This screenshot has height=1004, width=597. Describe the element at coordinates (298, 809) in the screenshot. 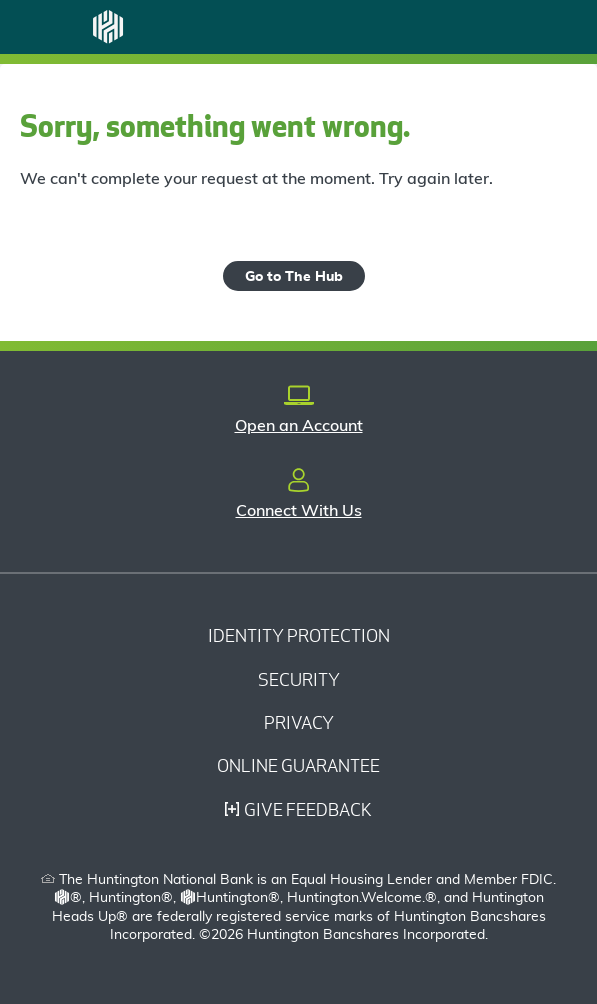

I see `Give Feedback` at that location.